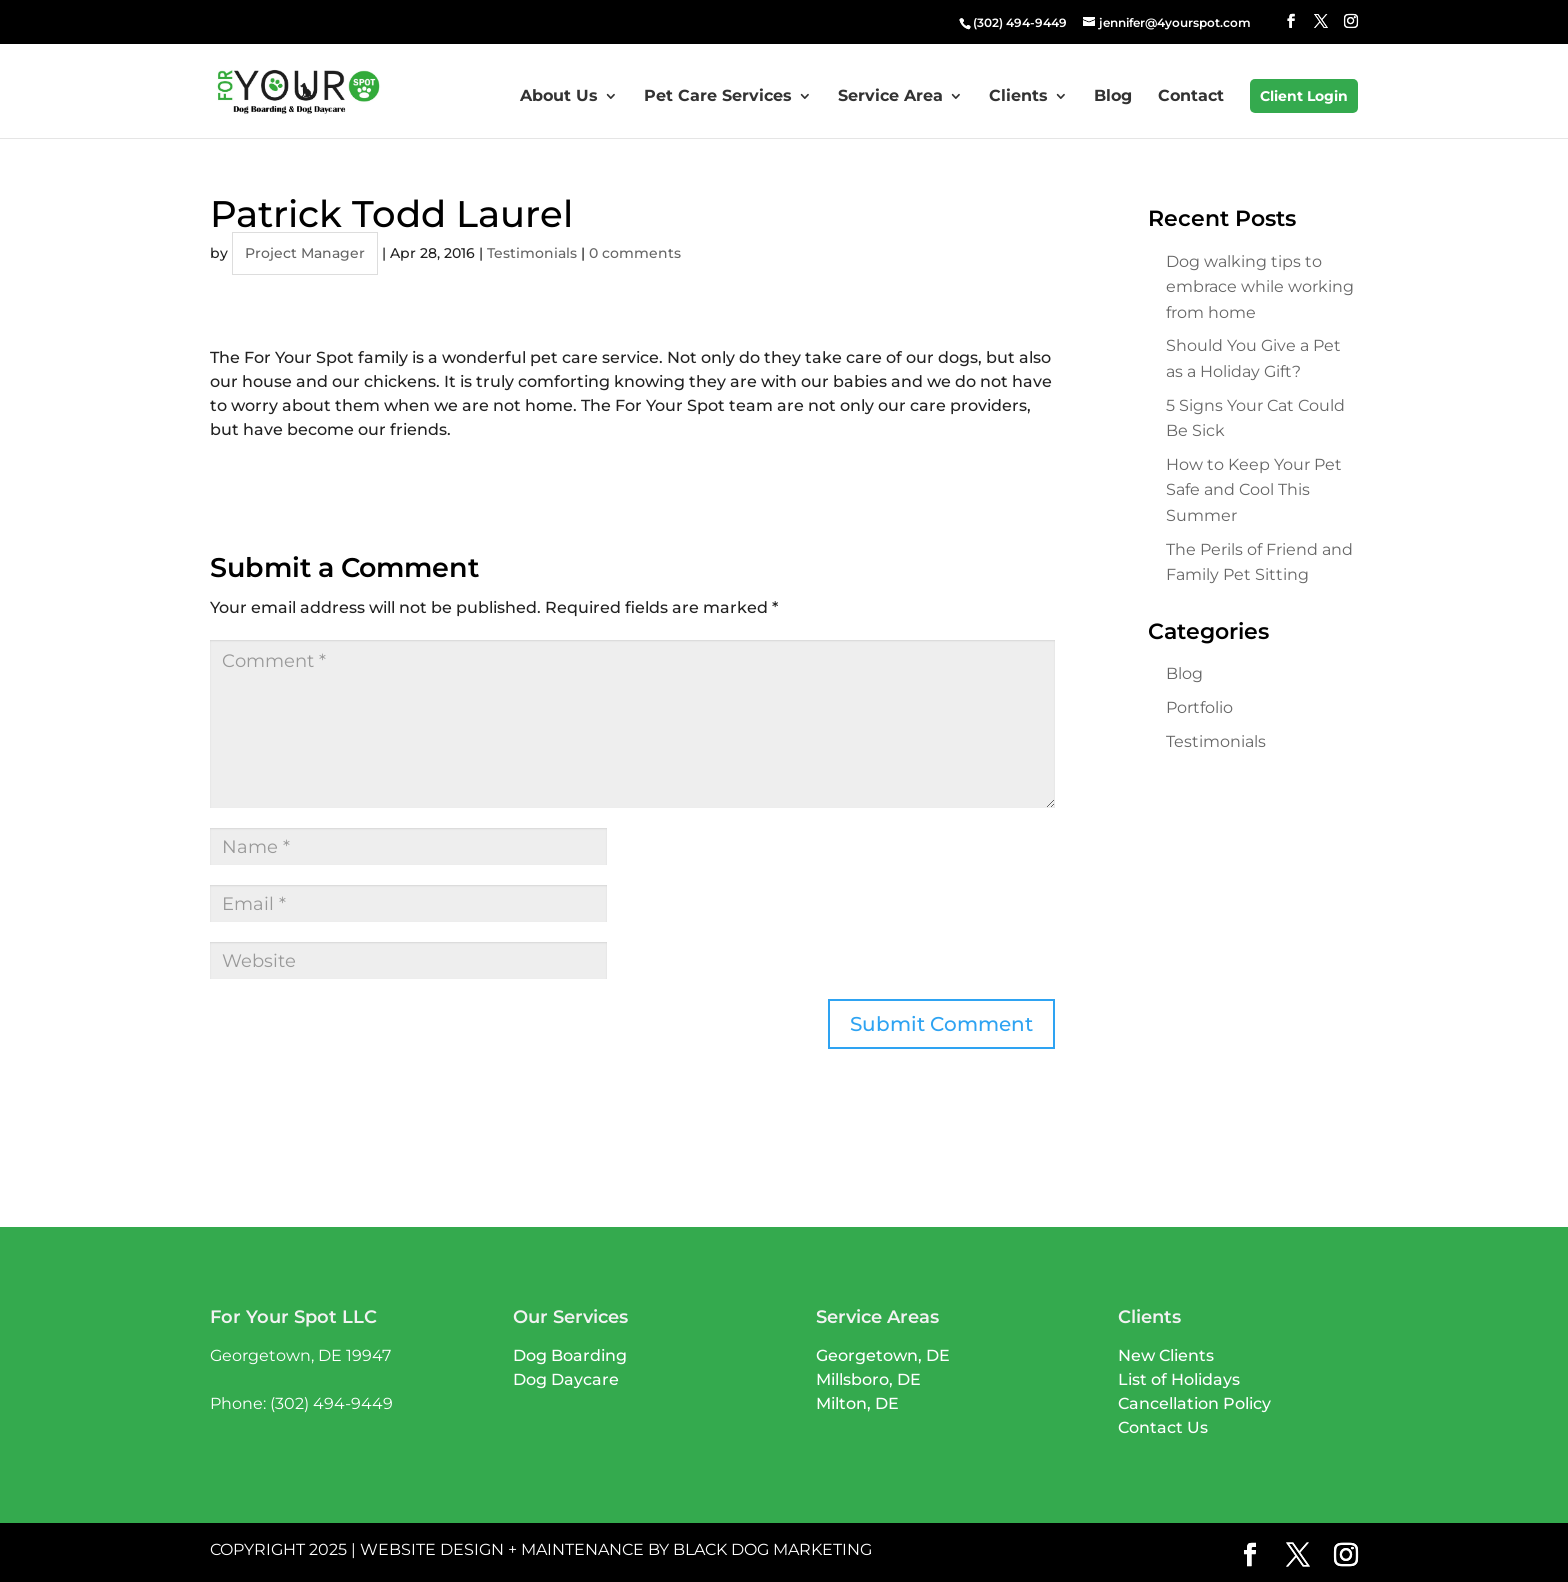 The image size is (1568, 1582). Describe the element at coordinates (1018, 97) in the screenshot. I see `Clients` at that location.